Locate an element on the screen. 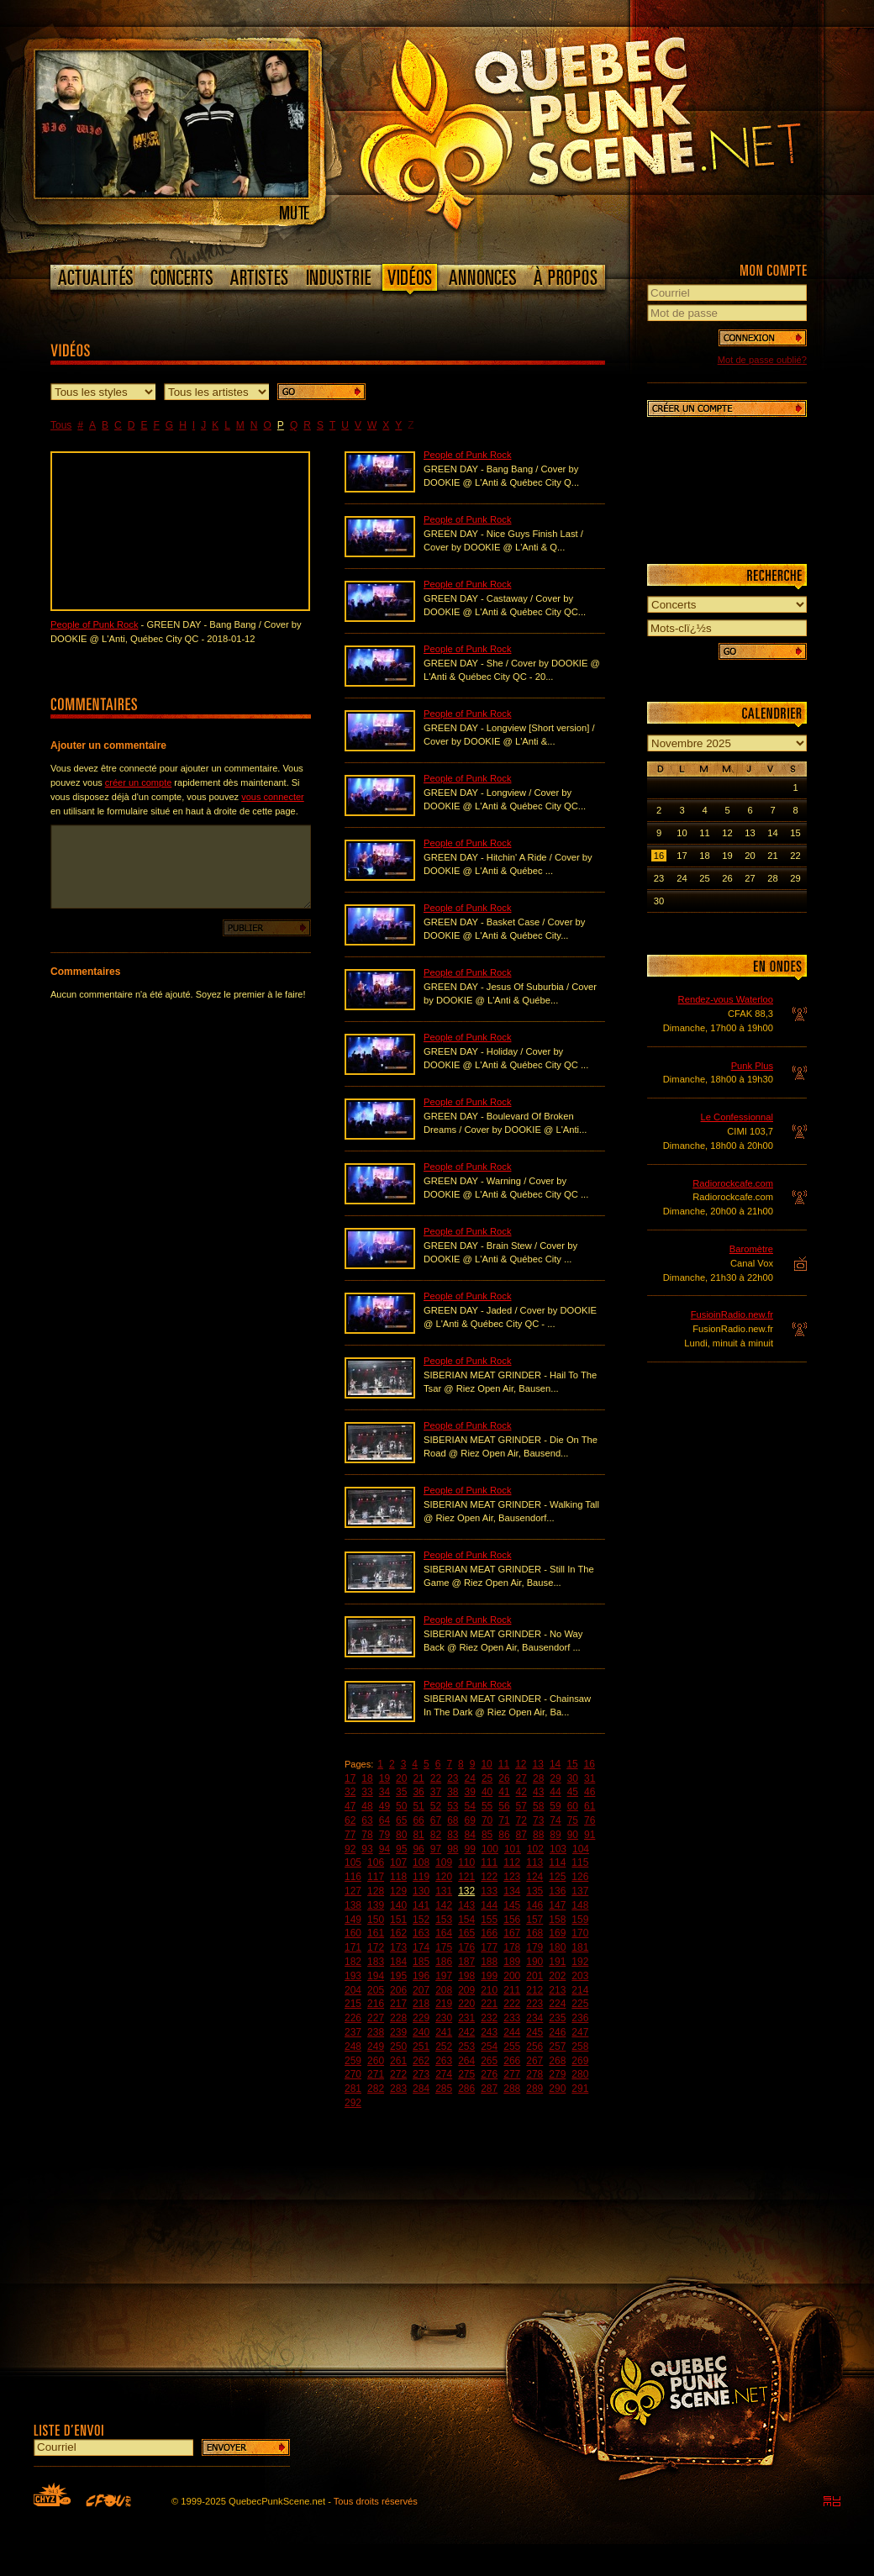  151 is located at coordinates (398, 1919).